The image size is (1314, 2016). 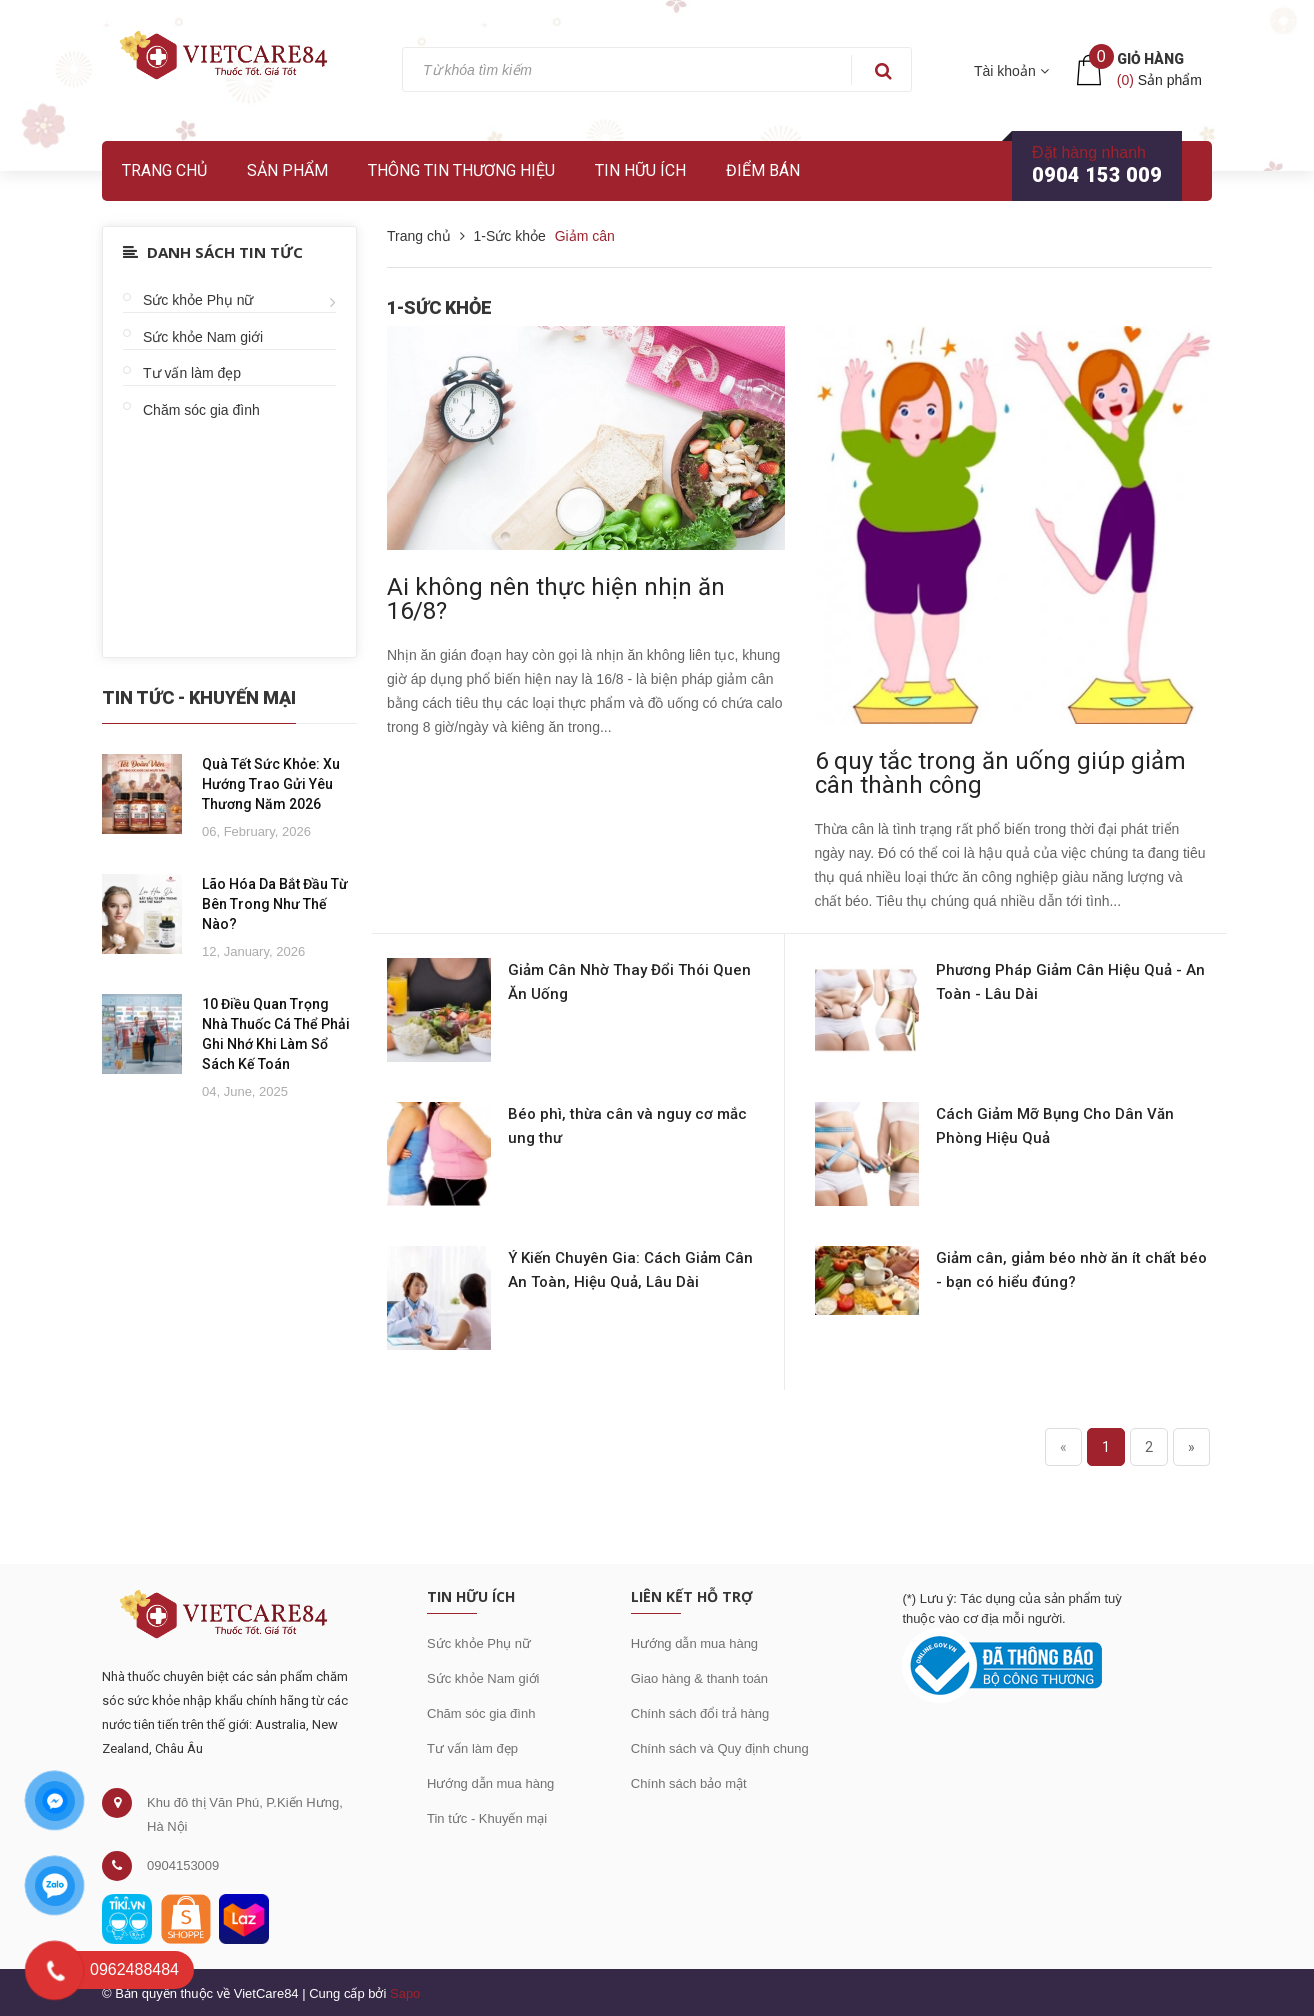 What do you see at coordinates (640, 170) in the screenshot?
I see `Tin hữu ích` at bounding box center [640, 170].